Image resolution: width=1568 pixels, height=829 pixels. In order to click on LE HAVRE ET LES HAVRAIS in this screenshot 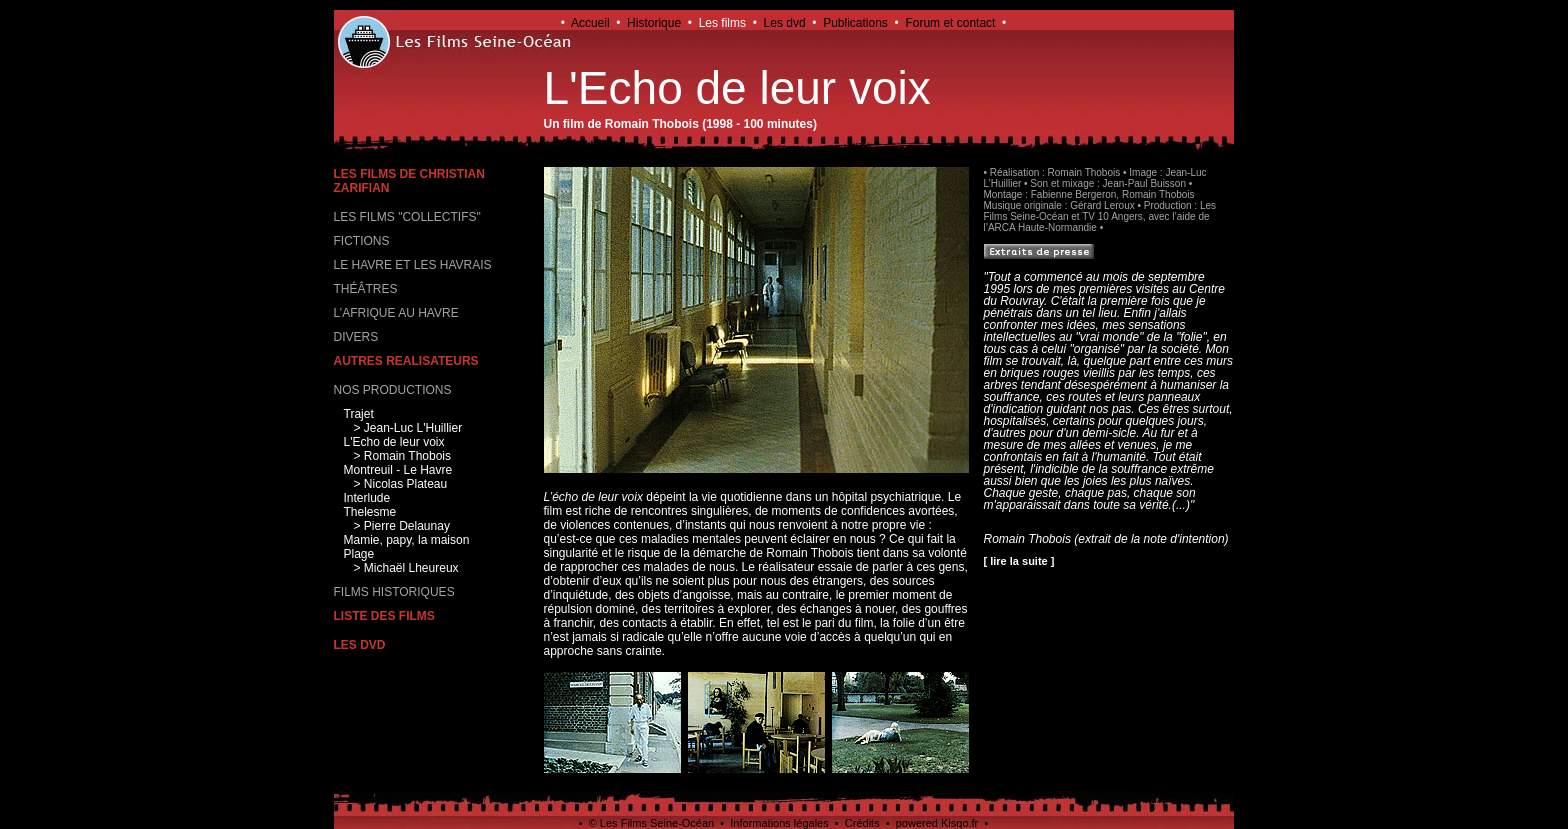, I will do `click(413, 265)`.